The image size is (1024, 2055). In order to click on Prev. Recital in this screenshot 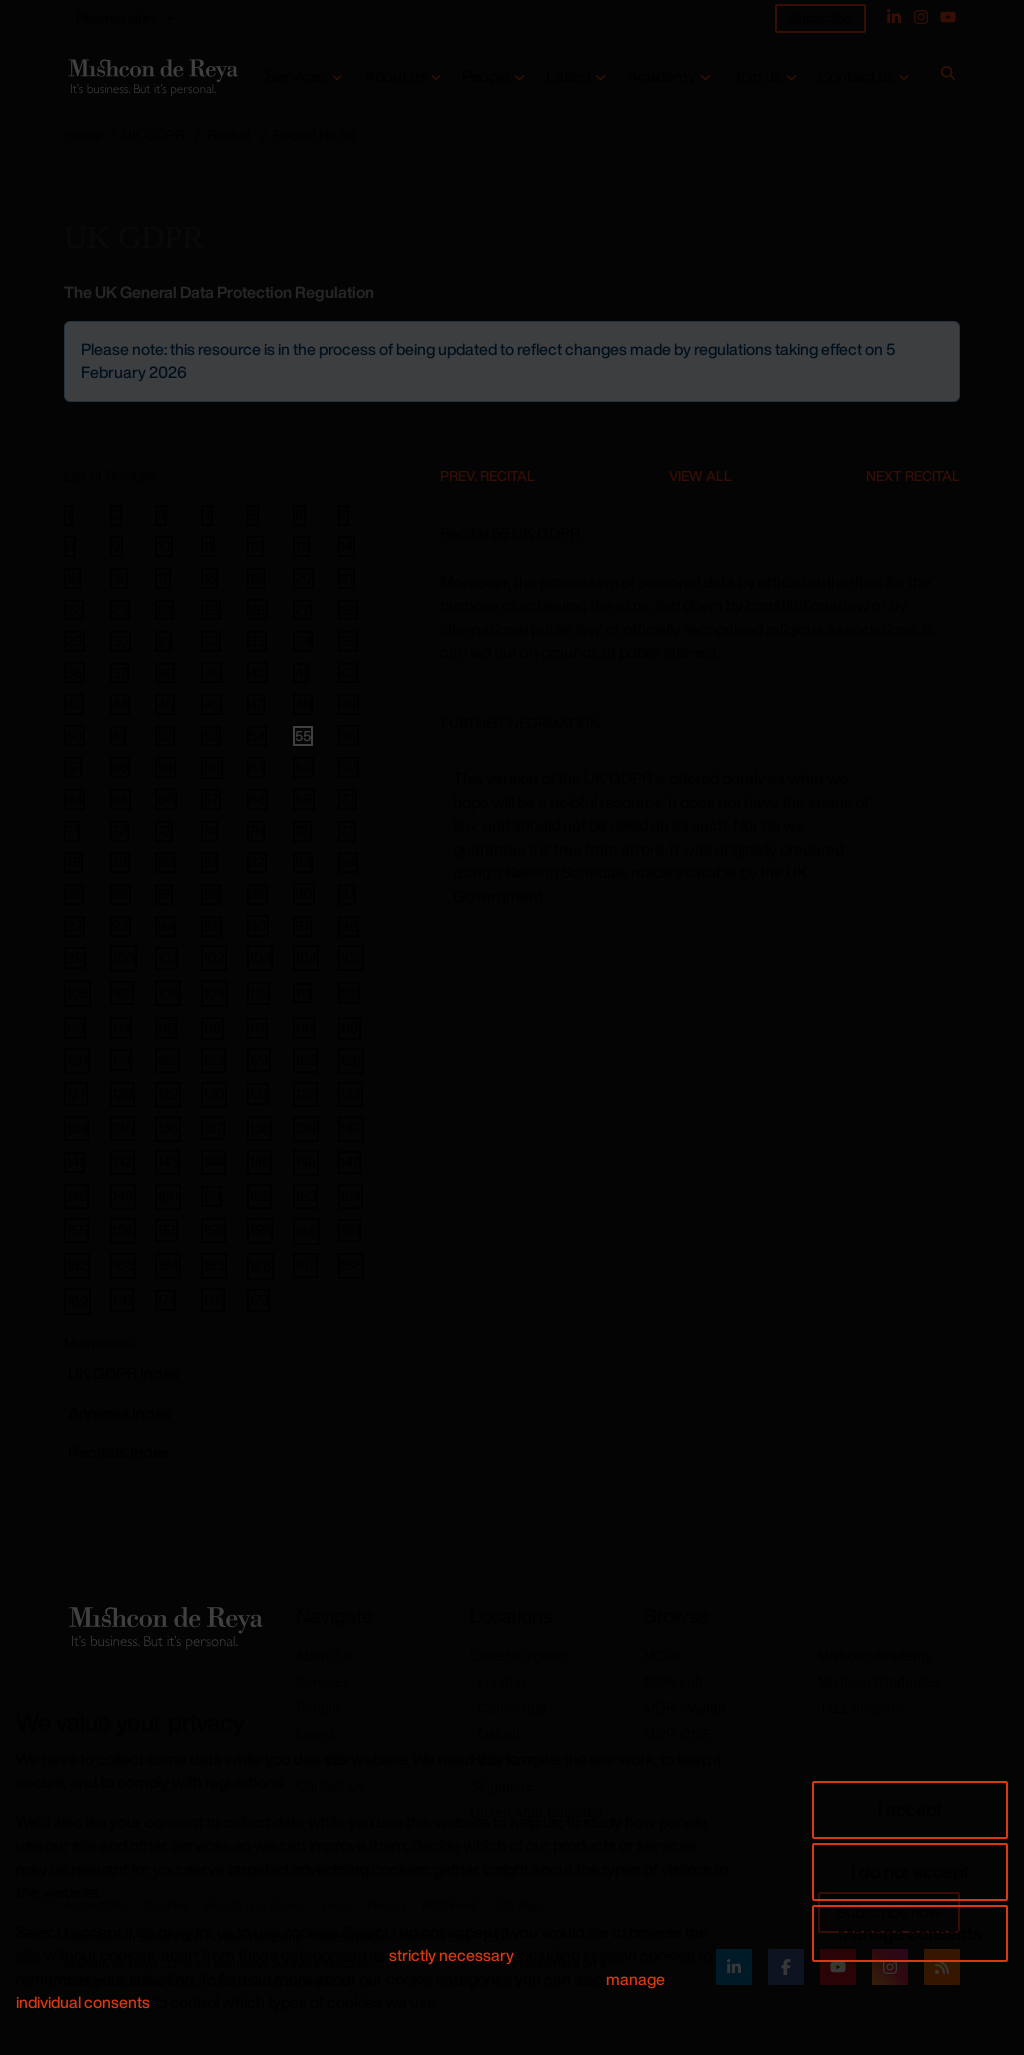, I will do `click(487, 475)`.